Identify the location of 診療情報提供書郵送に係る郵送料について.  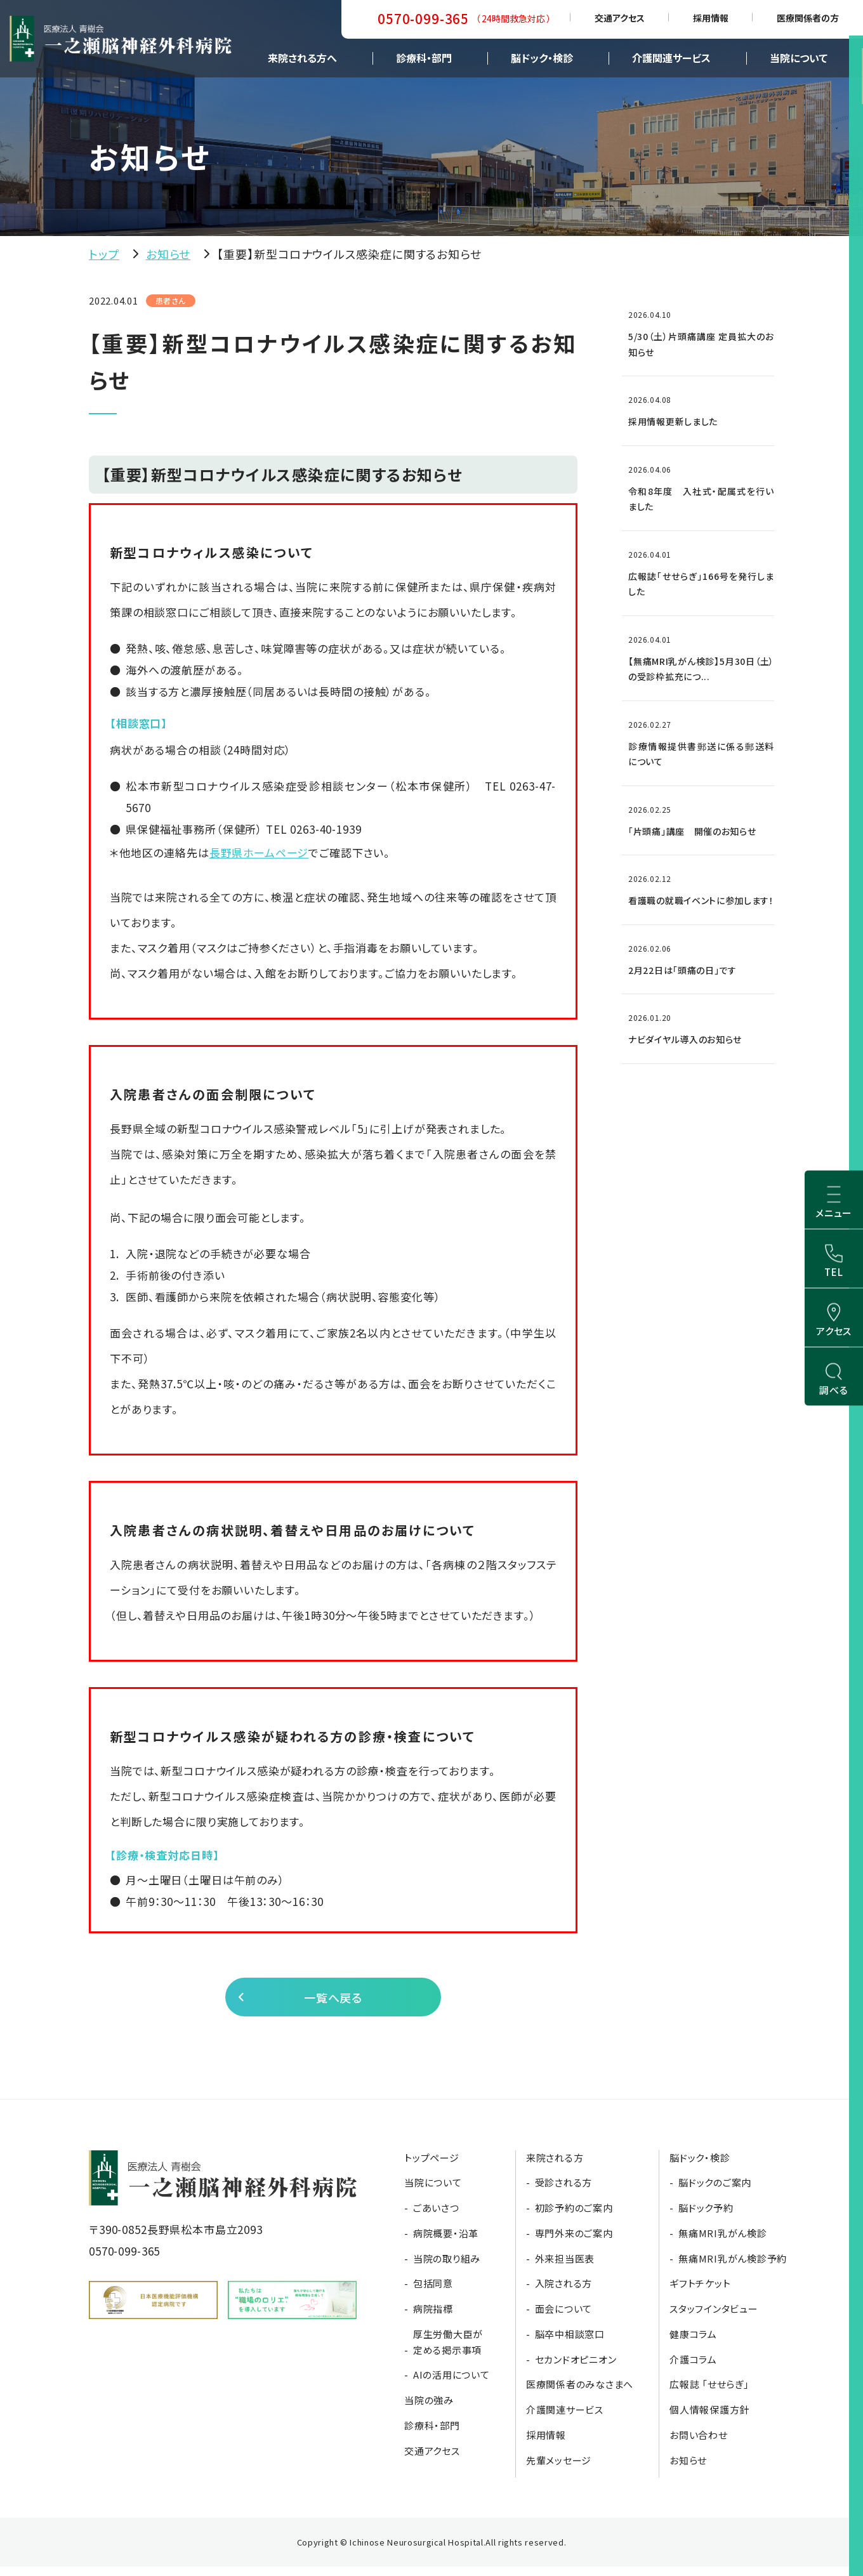
(701, 754).